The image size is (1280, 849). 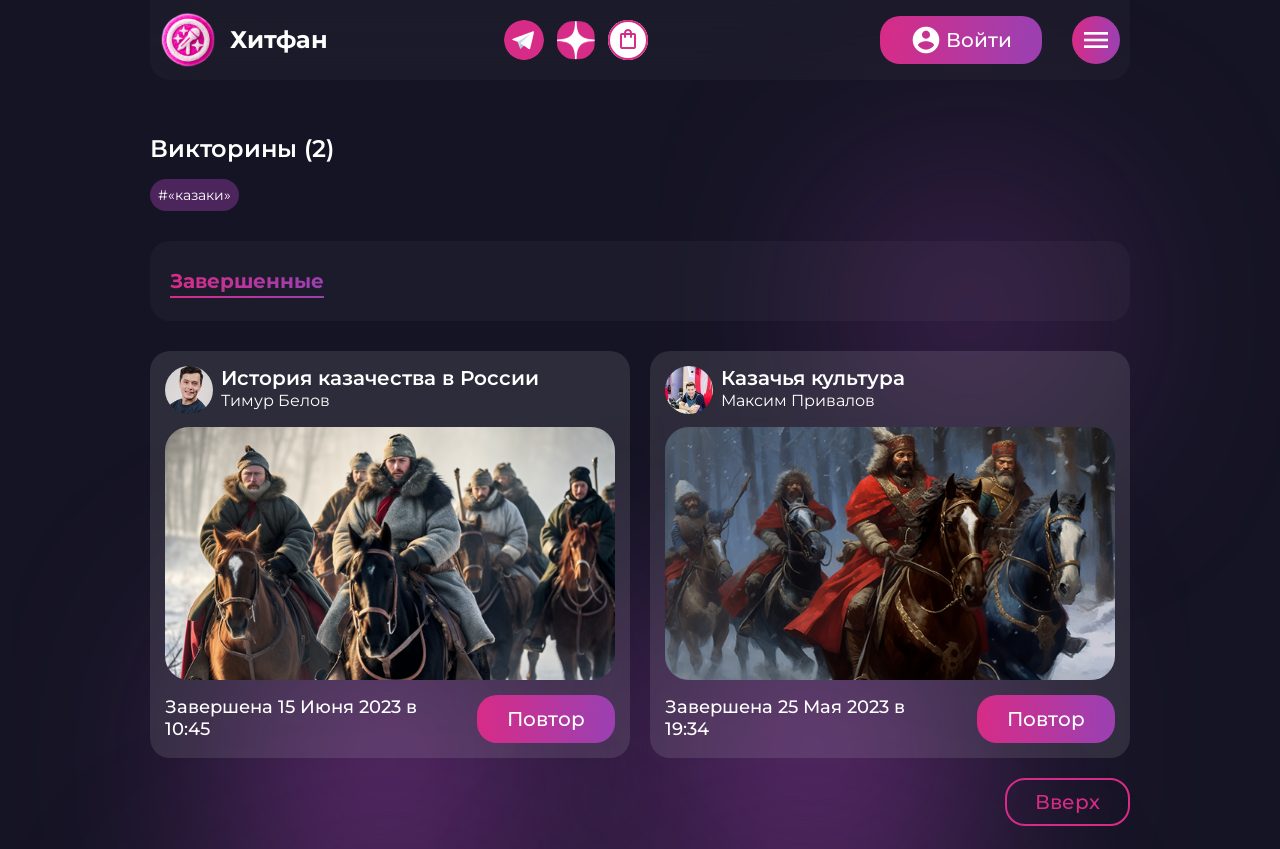 What do you see at coordinates (1067, 802) in the screenshot?
I see `Вверх` at bounding box center [1067, 802].